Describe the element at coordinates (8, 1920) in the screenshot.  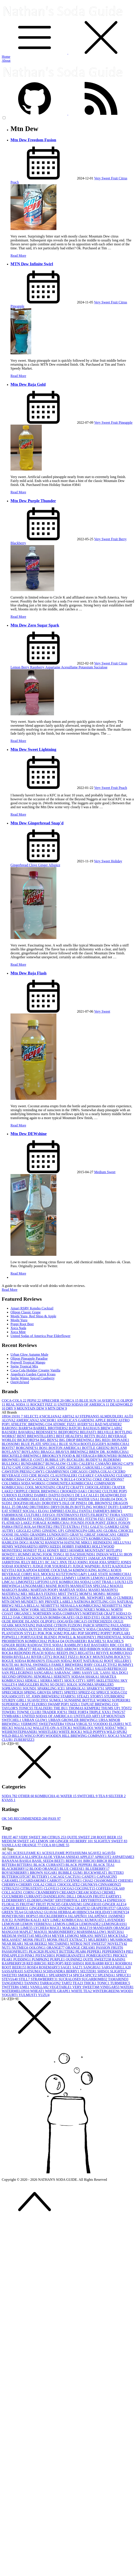
I see `JUICE` at that location.